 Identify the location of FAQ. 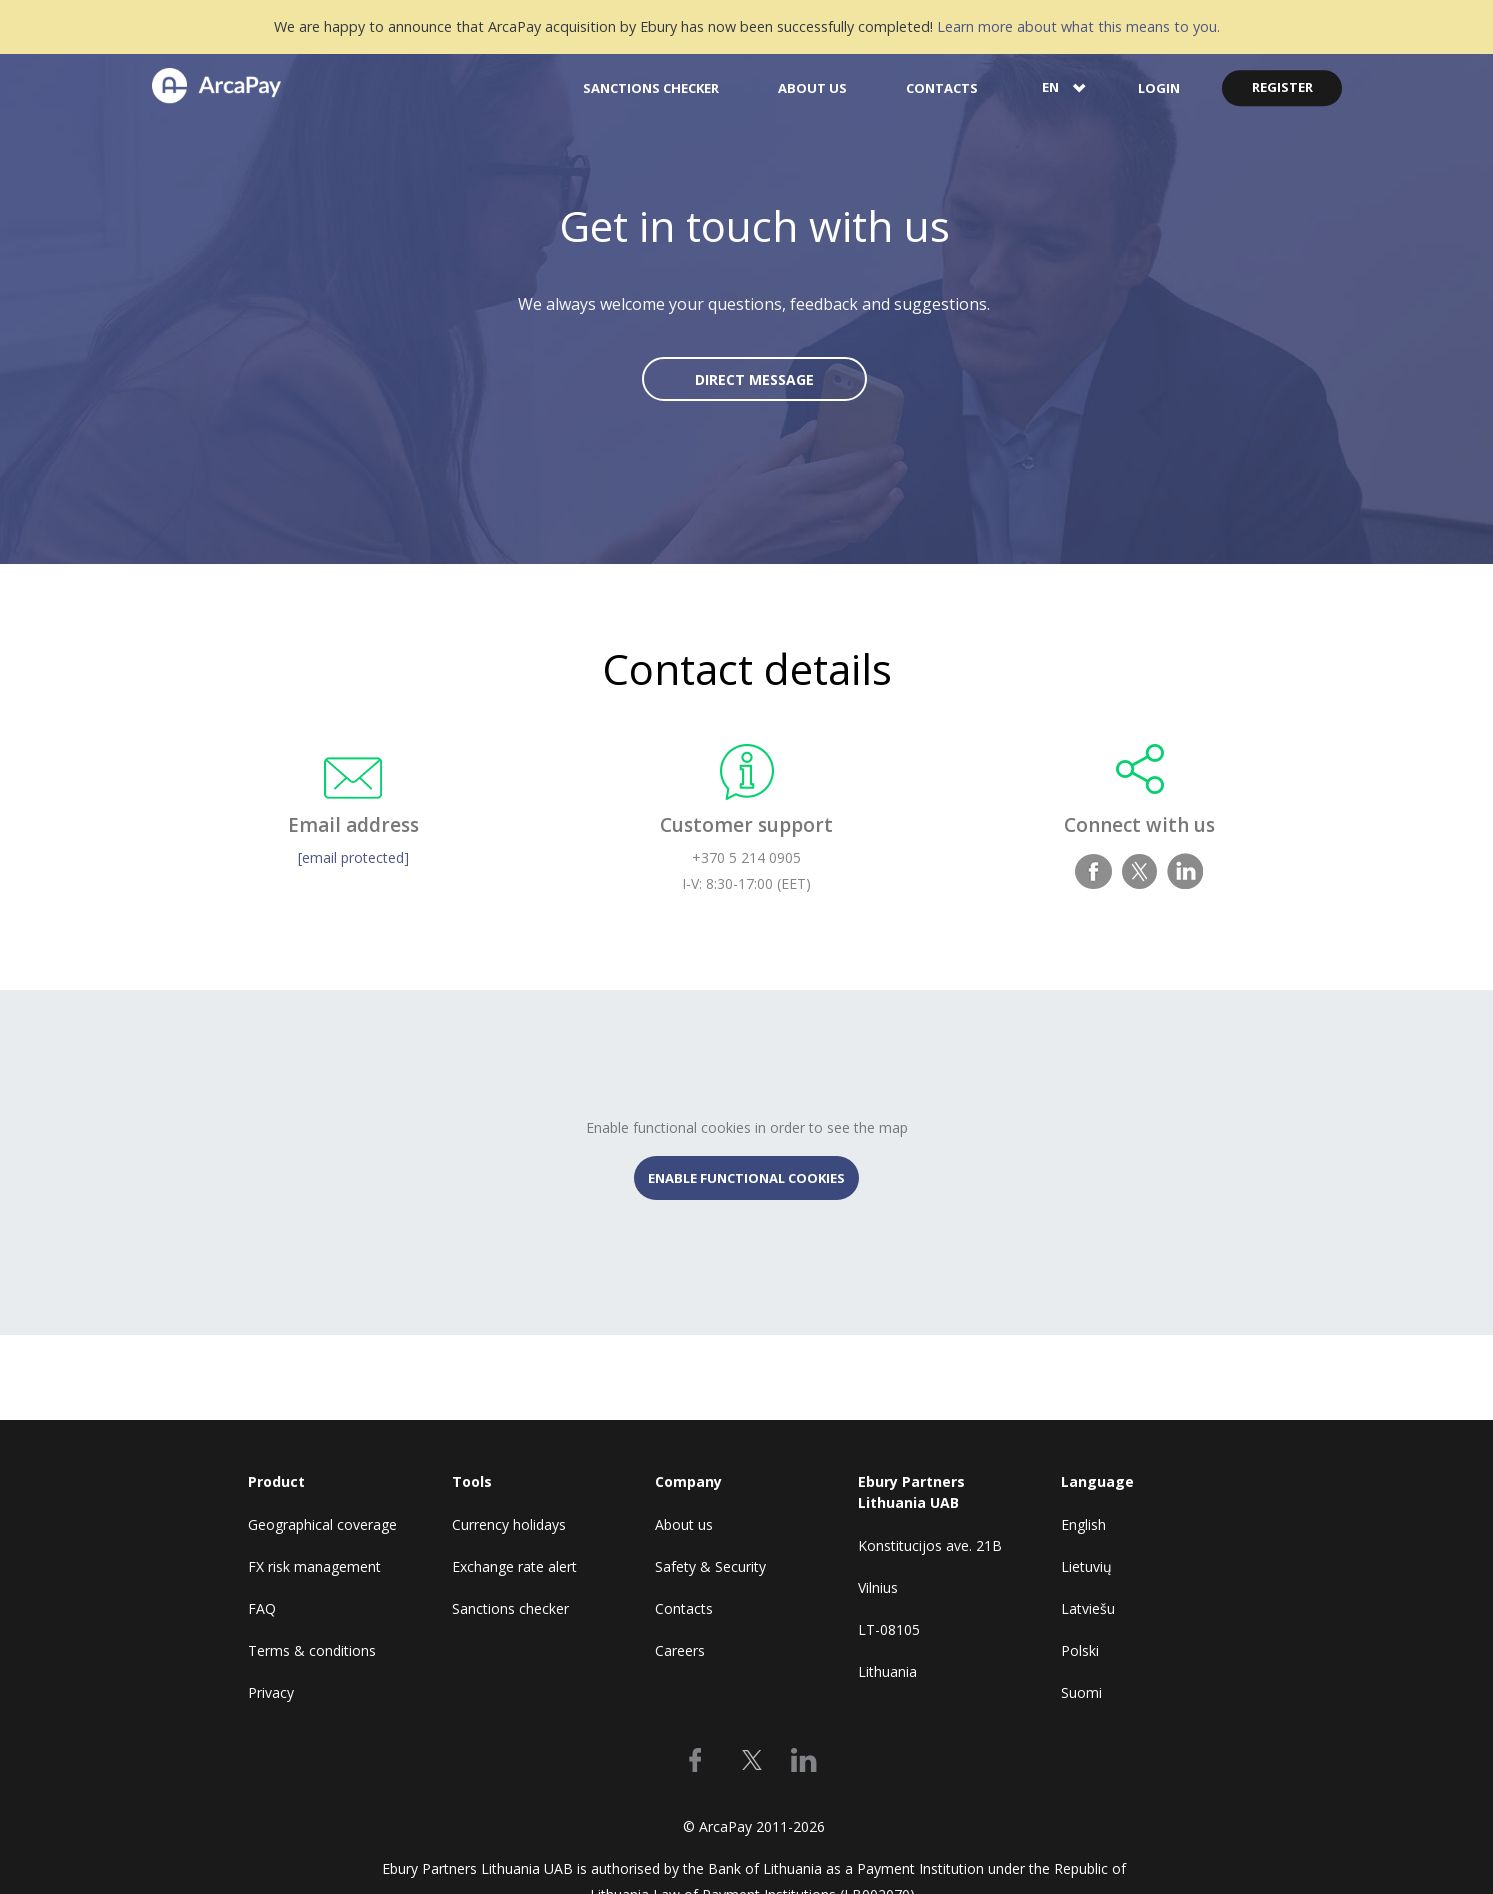
(262, 1608).